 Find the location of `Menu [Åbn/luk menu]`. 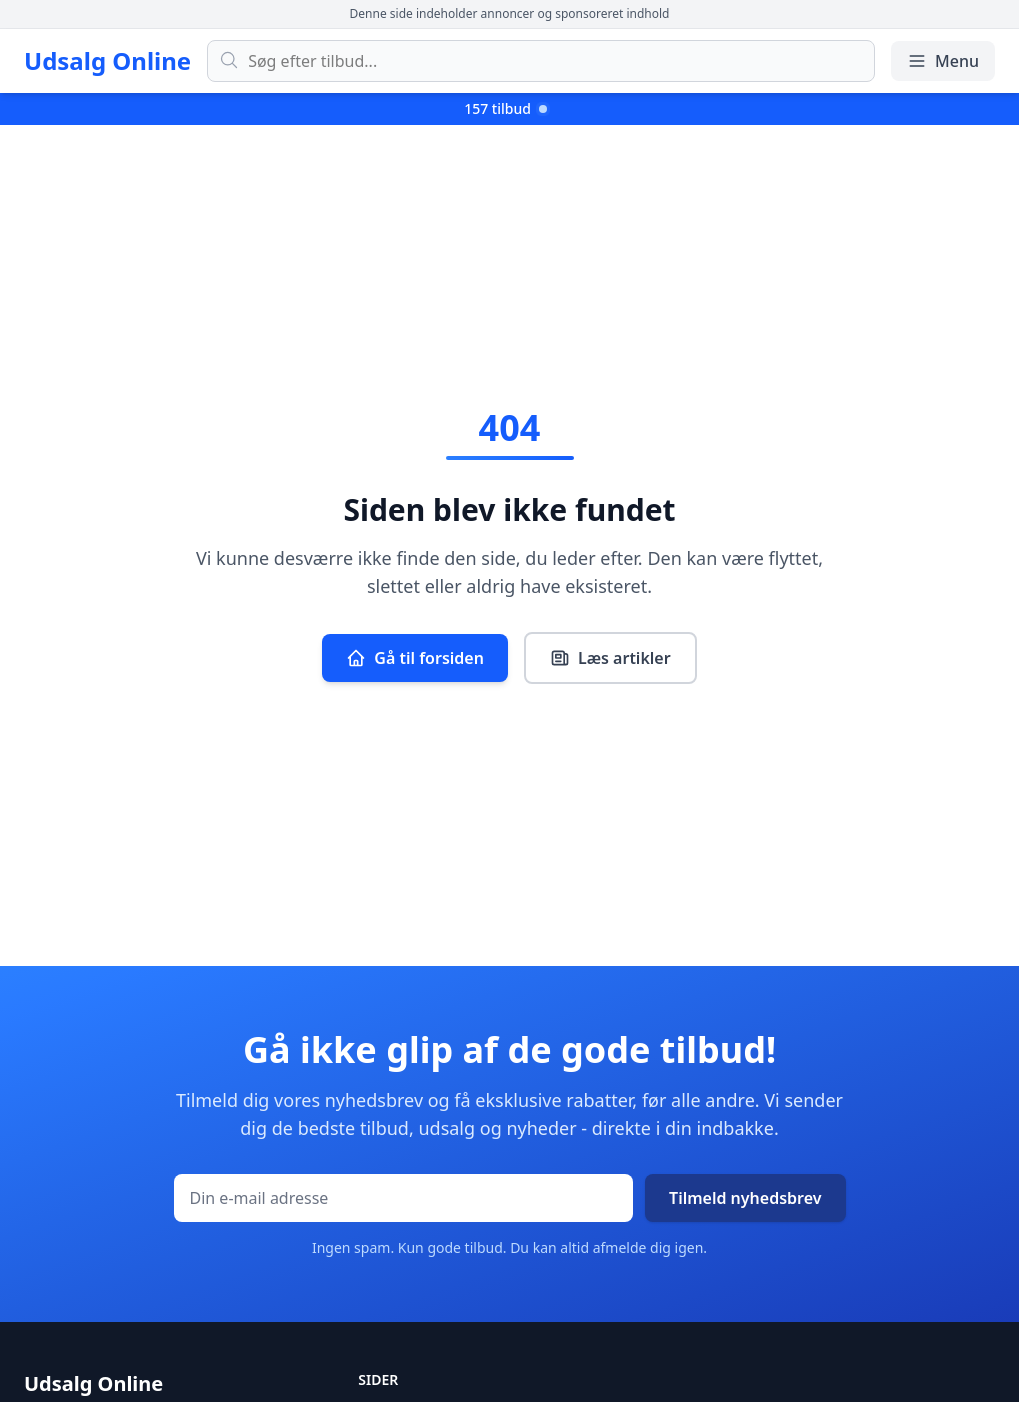

Menu [Åbn/luk menu] is located at coordinates (943, 61).